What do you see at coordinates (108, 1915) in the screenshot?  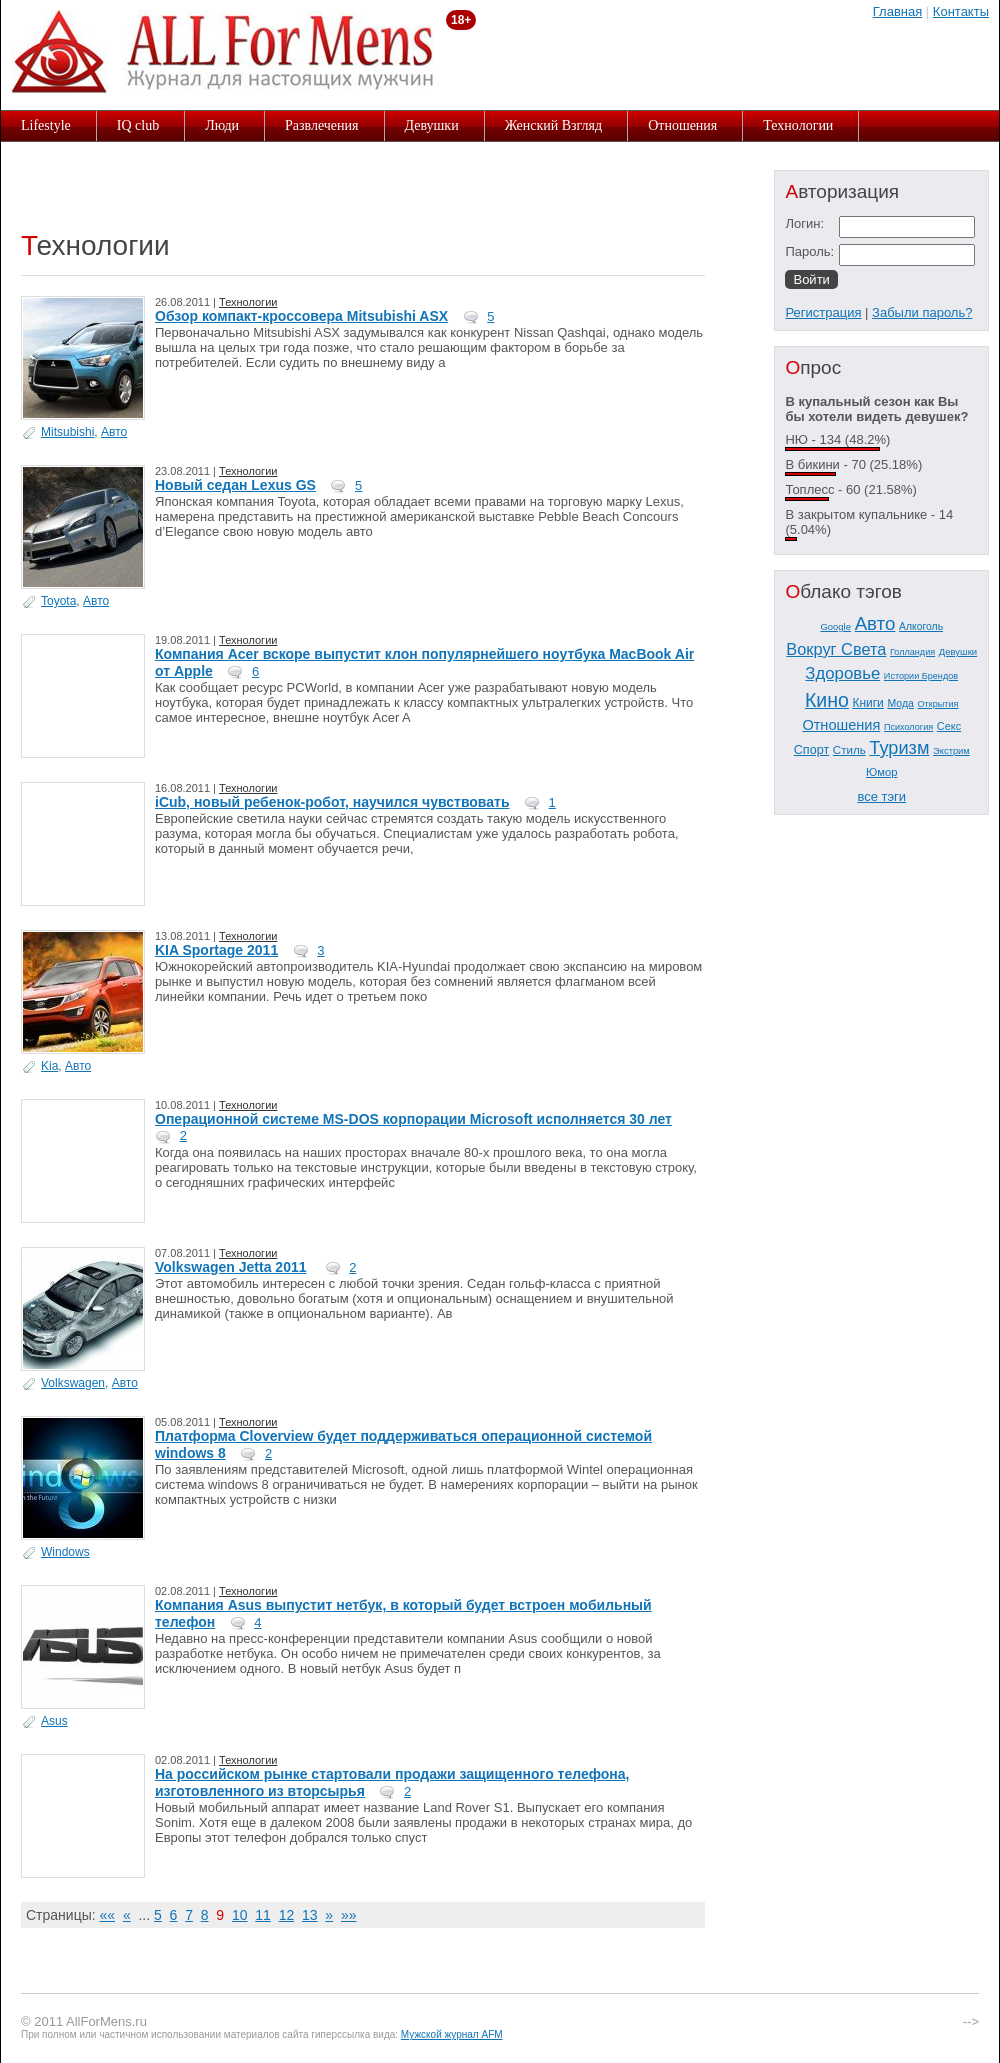 I see `««` at bounding box center [108, 1915].